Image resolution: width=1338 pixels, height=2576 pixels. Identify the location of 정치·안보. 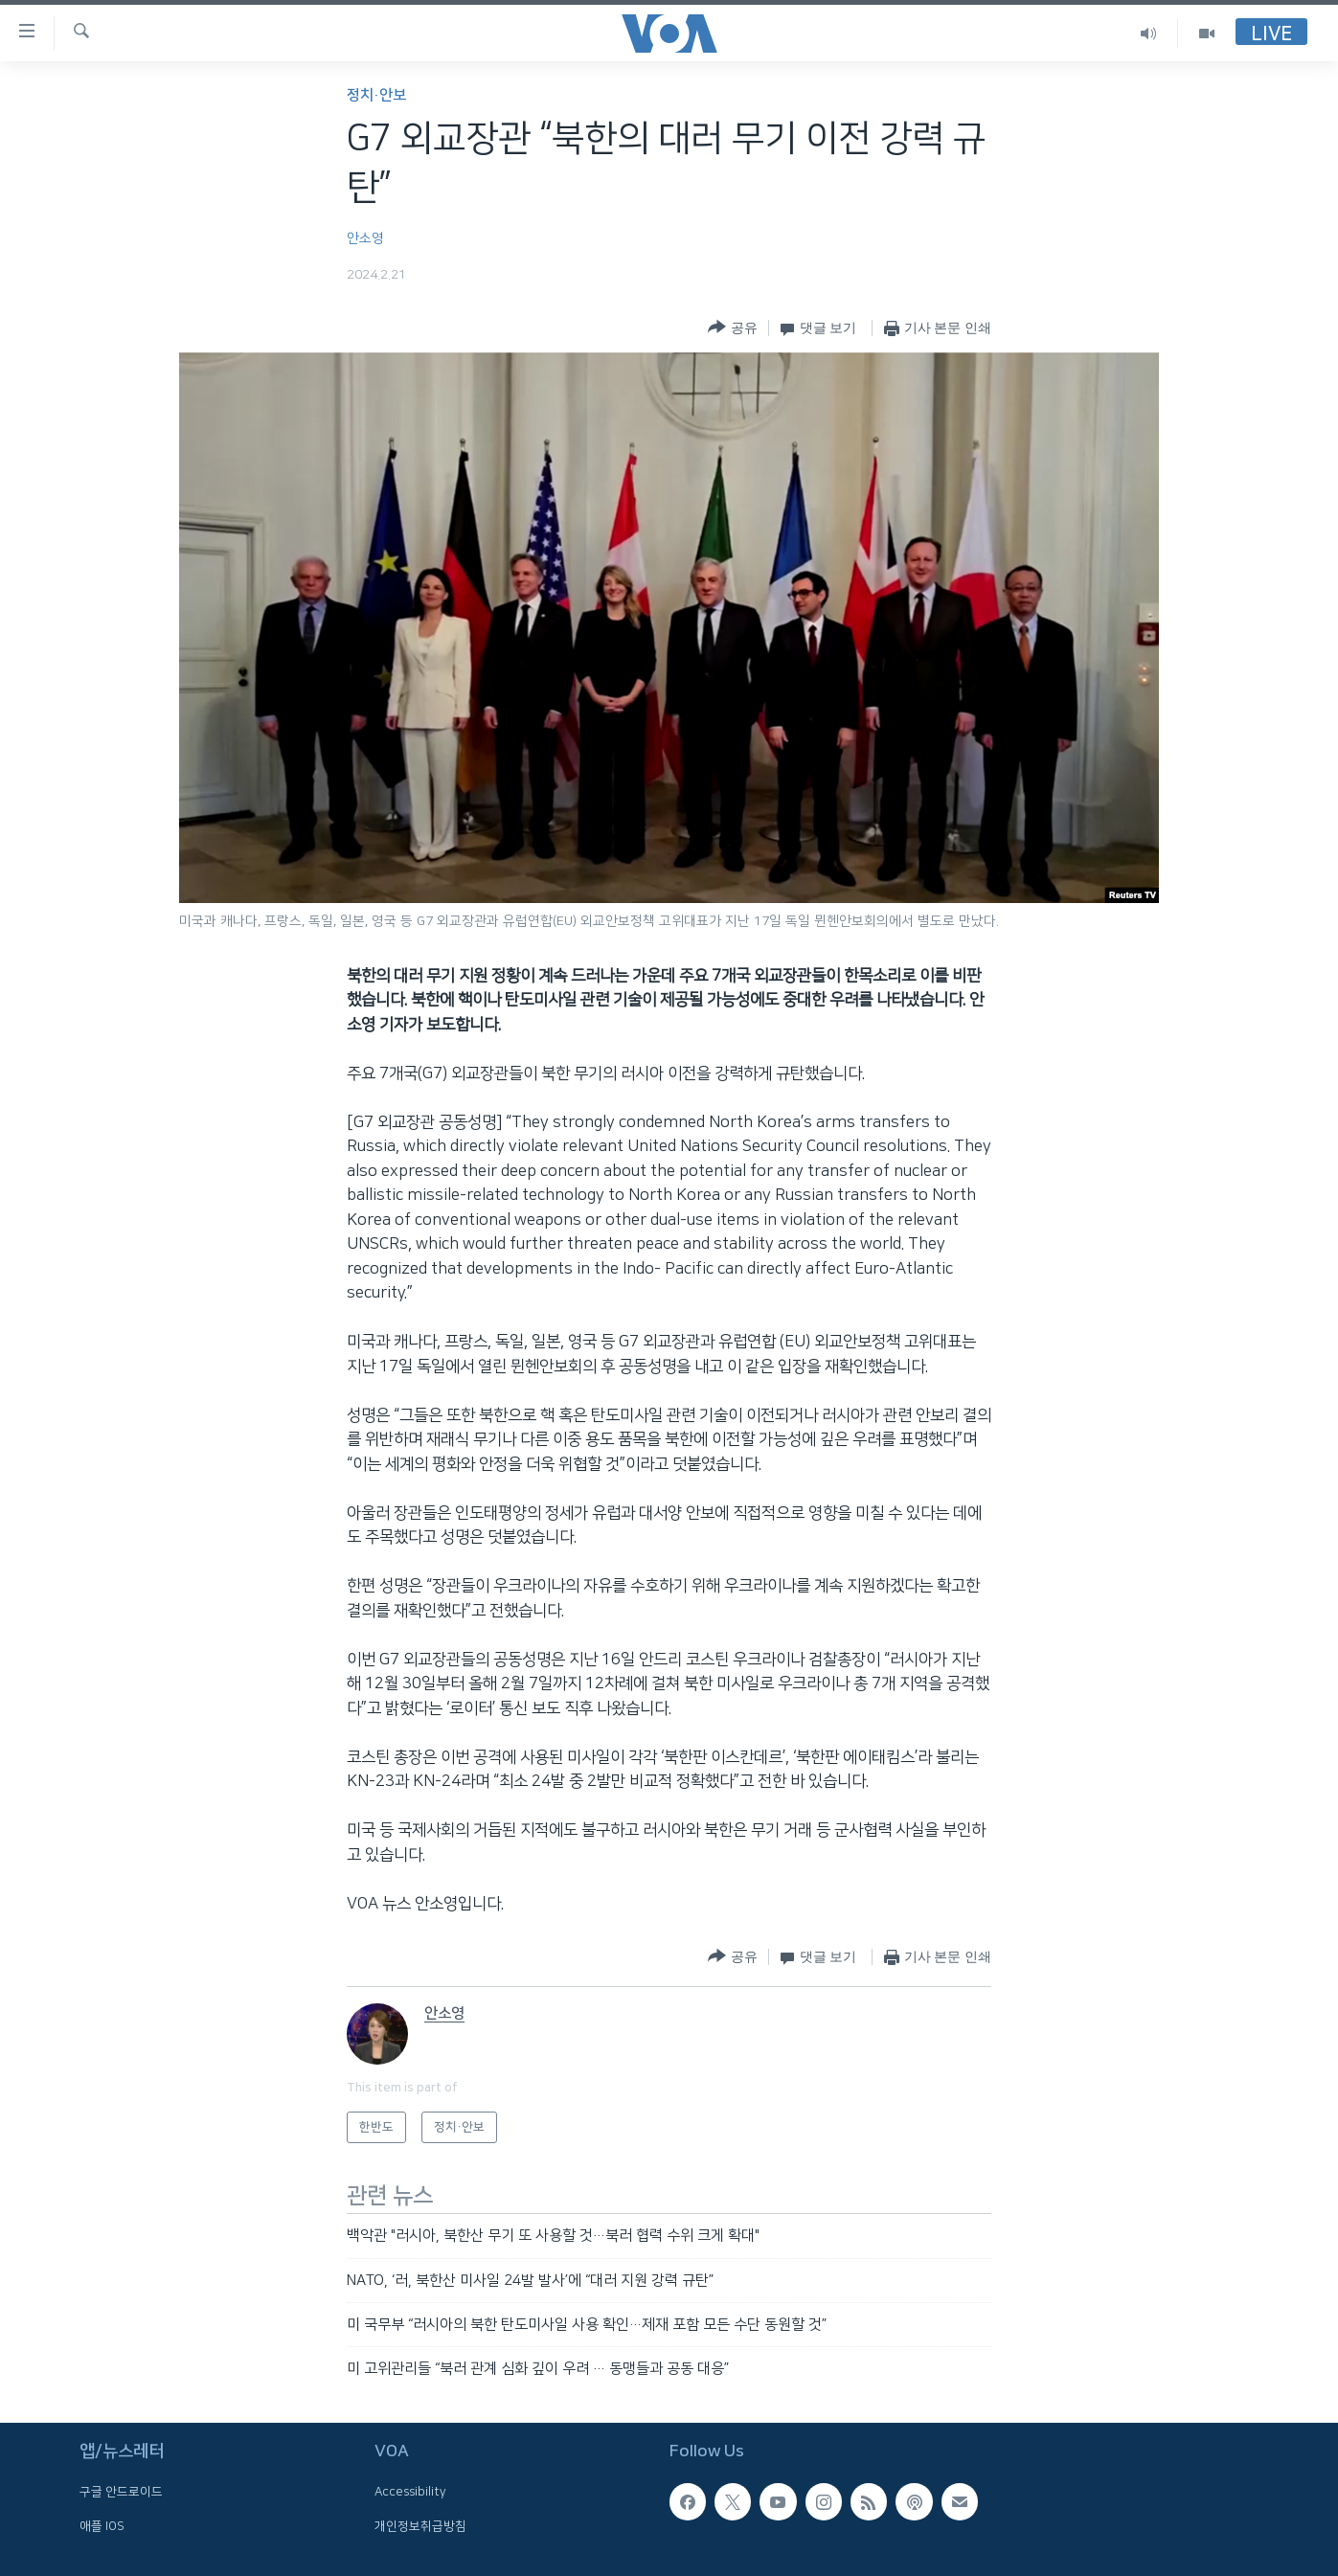
(376, 95).